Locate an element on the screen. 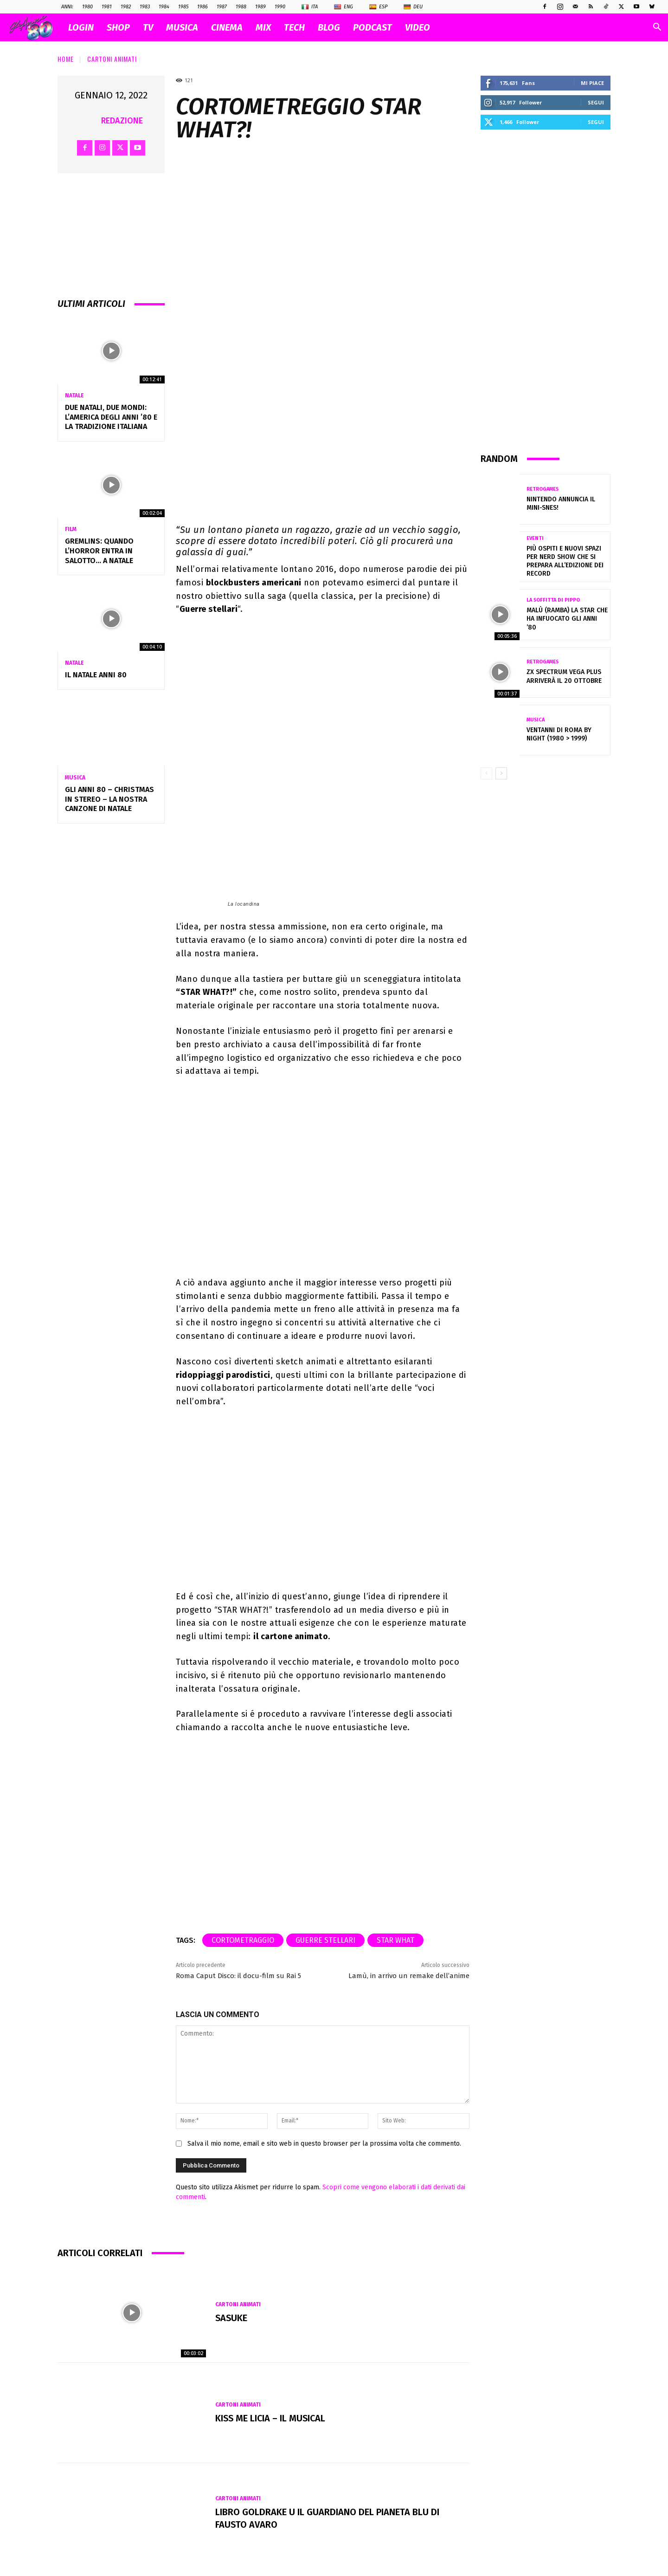  Natale is located at coordinates (74, 395).